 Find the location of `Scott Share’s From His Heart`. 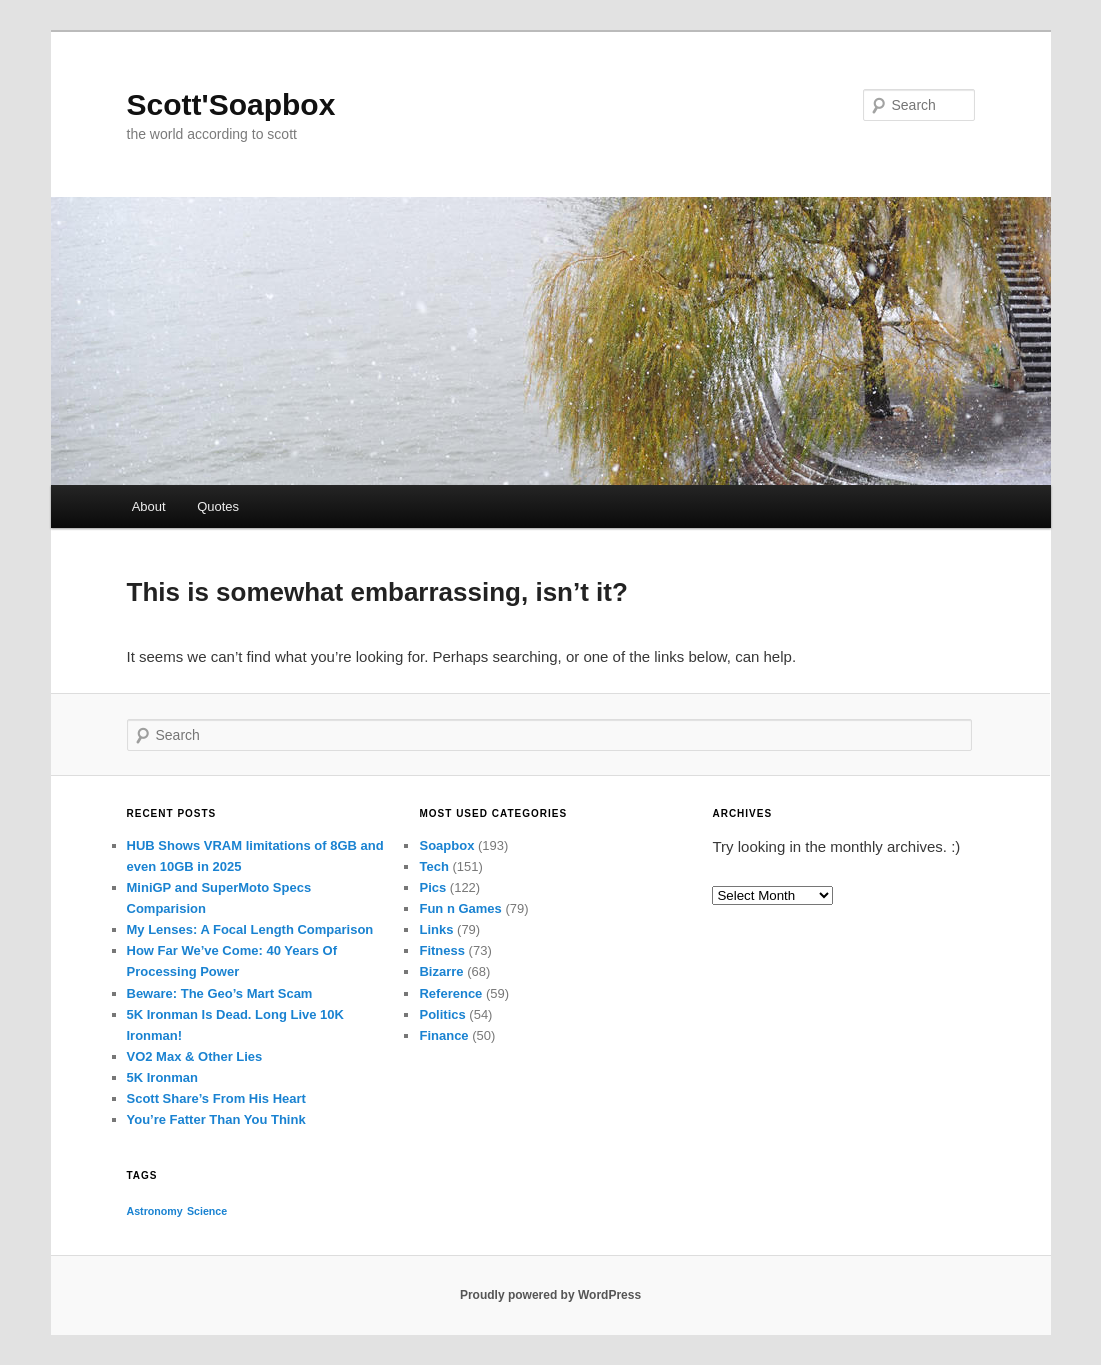

Scott Share’s From His Heart is located at coordinates (216, 1098).